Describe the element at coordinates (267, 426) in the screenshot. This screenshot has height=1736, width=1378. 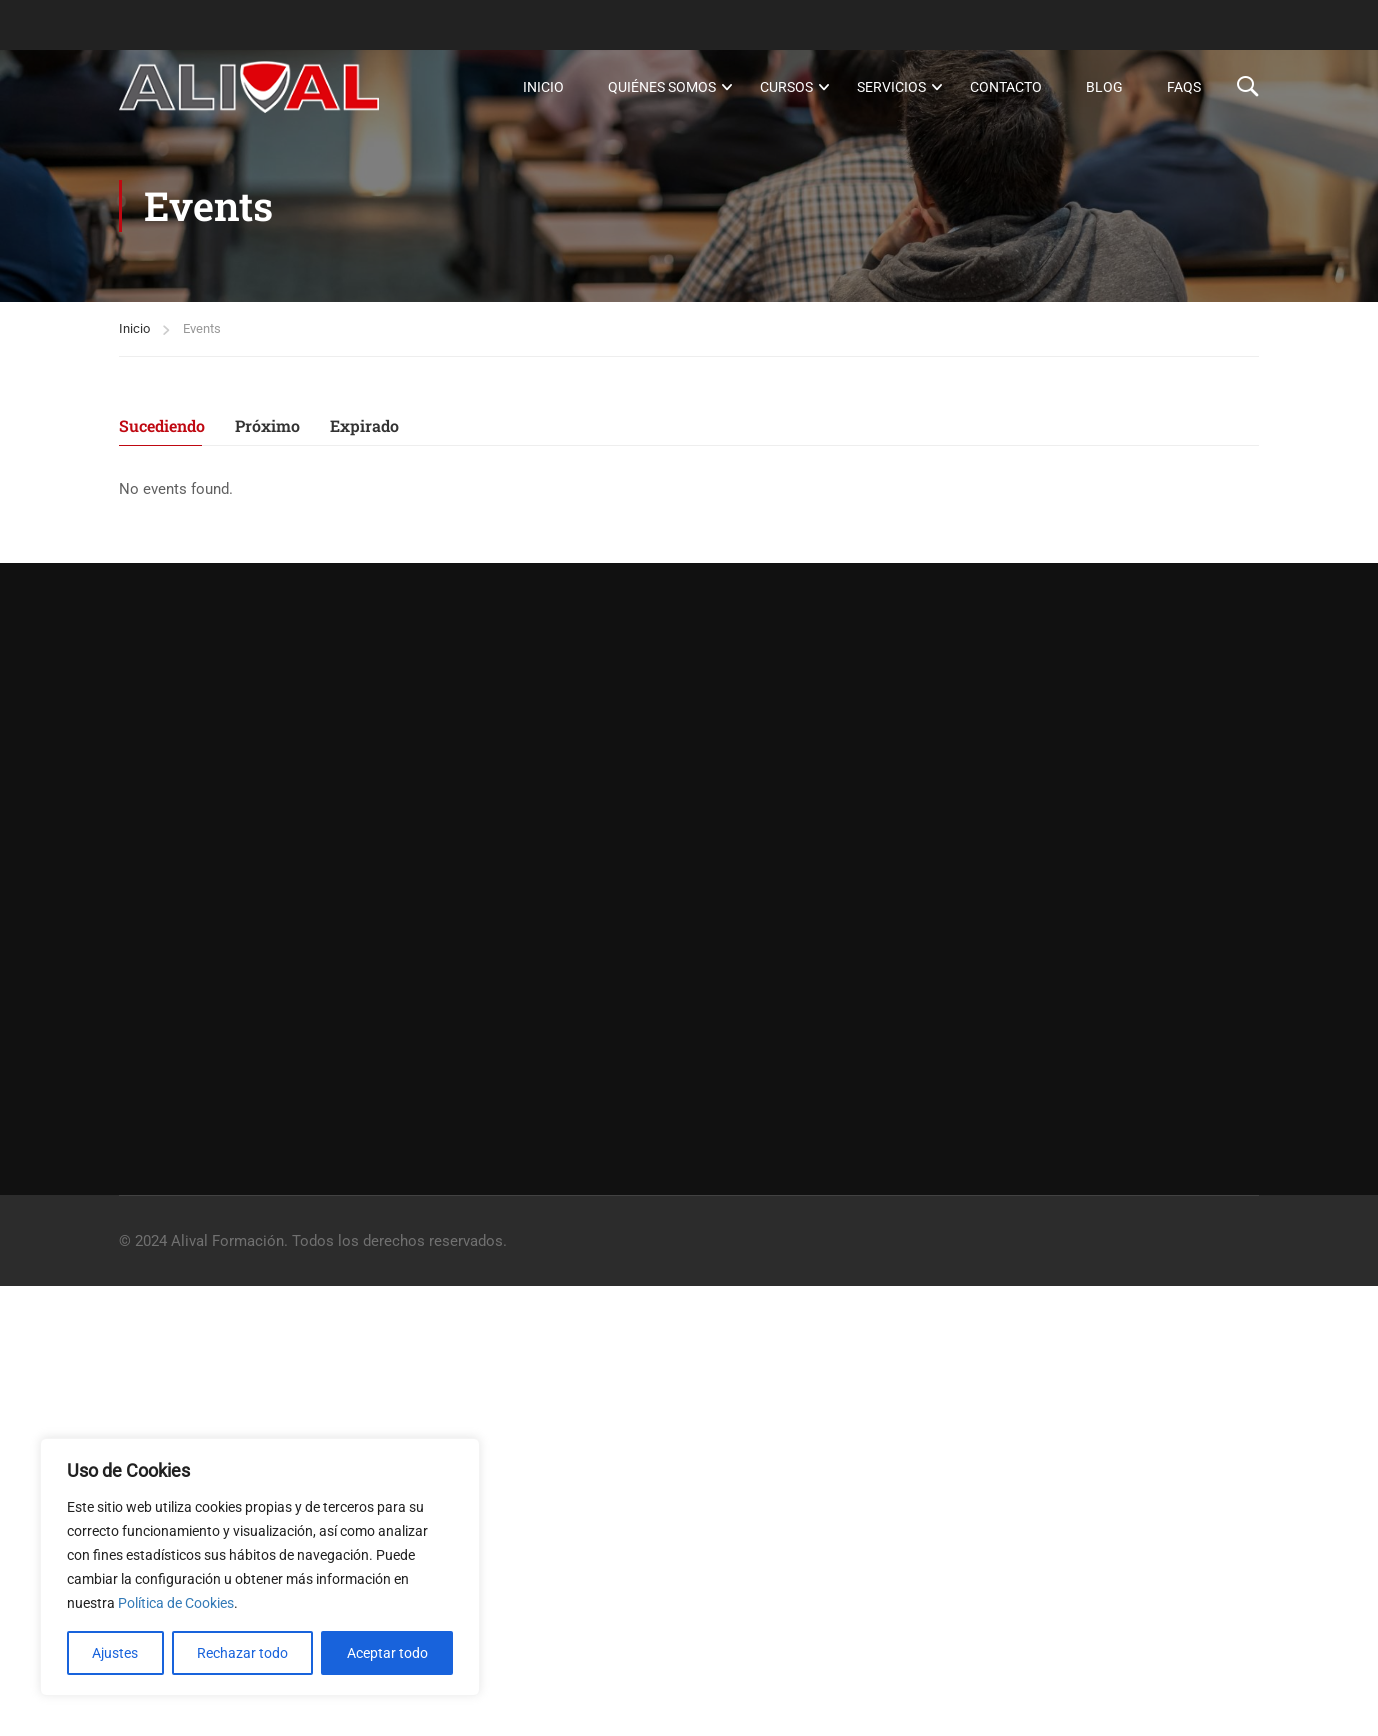
I see `Próximo` at that location.